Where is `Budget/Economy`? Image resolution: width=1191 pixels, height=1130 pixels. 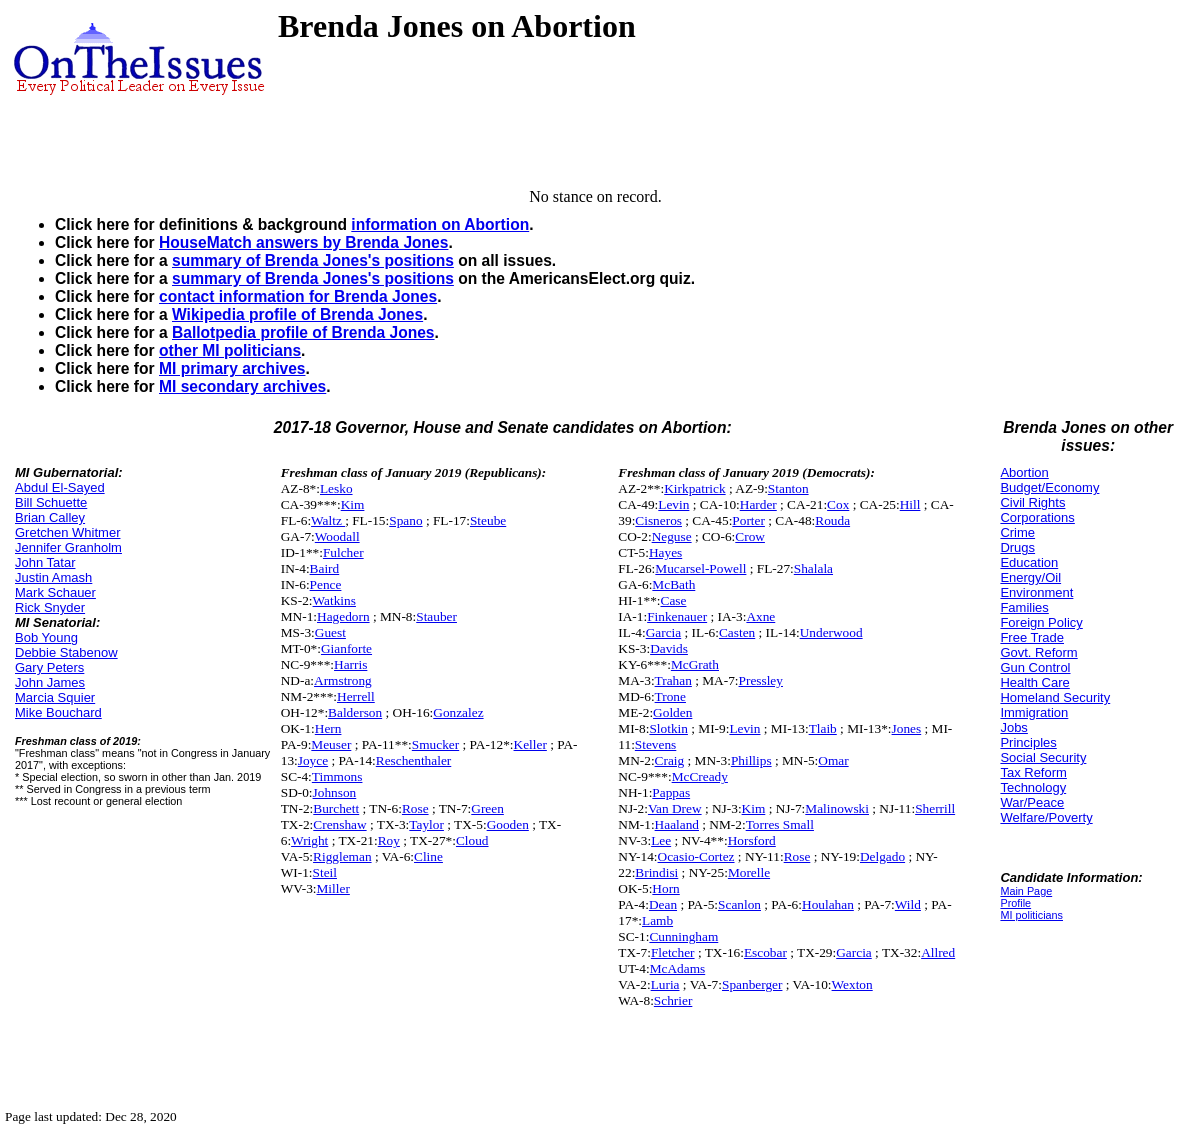 Budget/Economy is located at coordinates (1049, 487).